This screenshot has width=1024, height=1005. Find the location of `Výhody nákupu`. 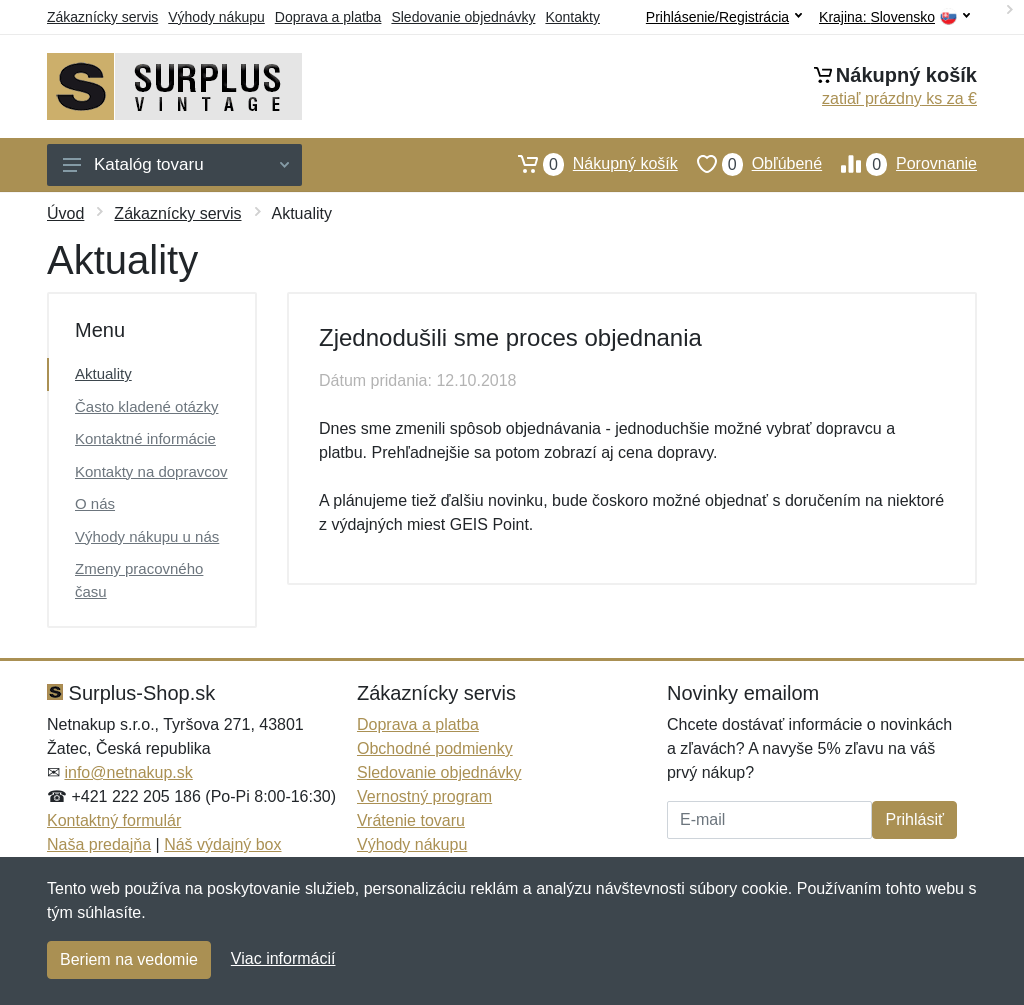

Výhody nákupu is located at coordinates (216, 17).